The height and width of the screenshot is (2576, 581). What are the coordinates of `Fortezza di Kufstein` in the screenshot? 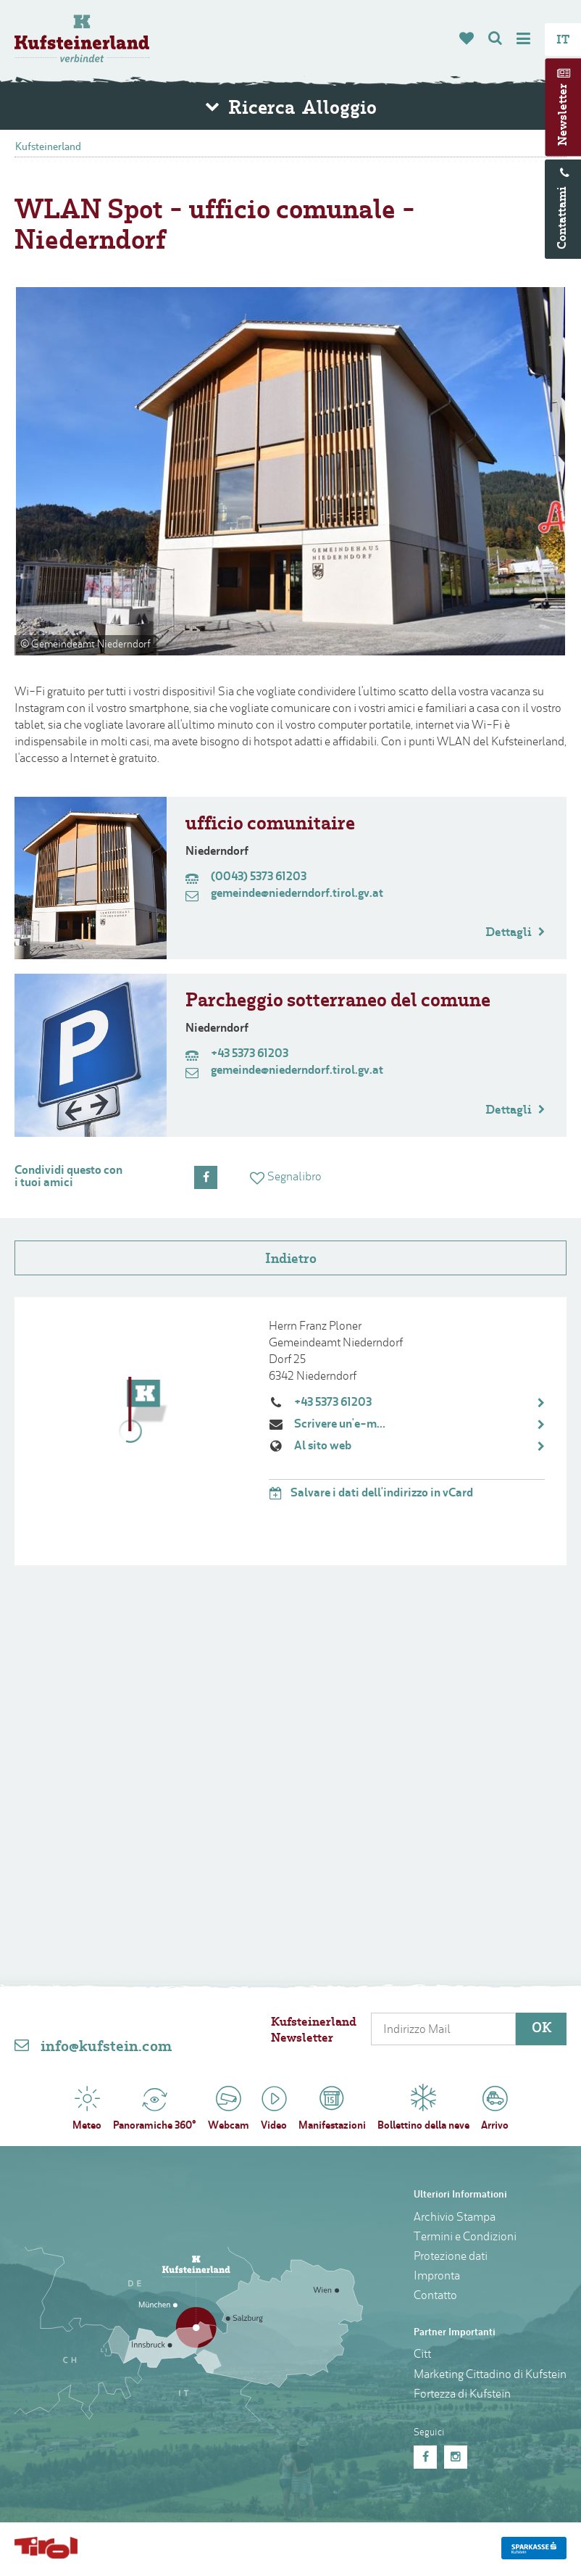 It's located at (462, 2397).